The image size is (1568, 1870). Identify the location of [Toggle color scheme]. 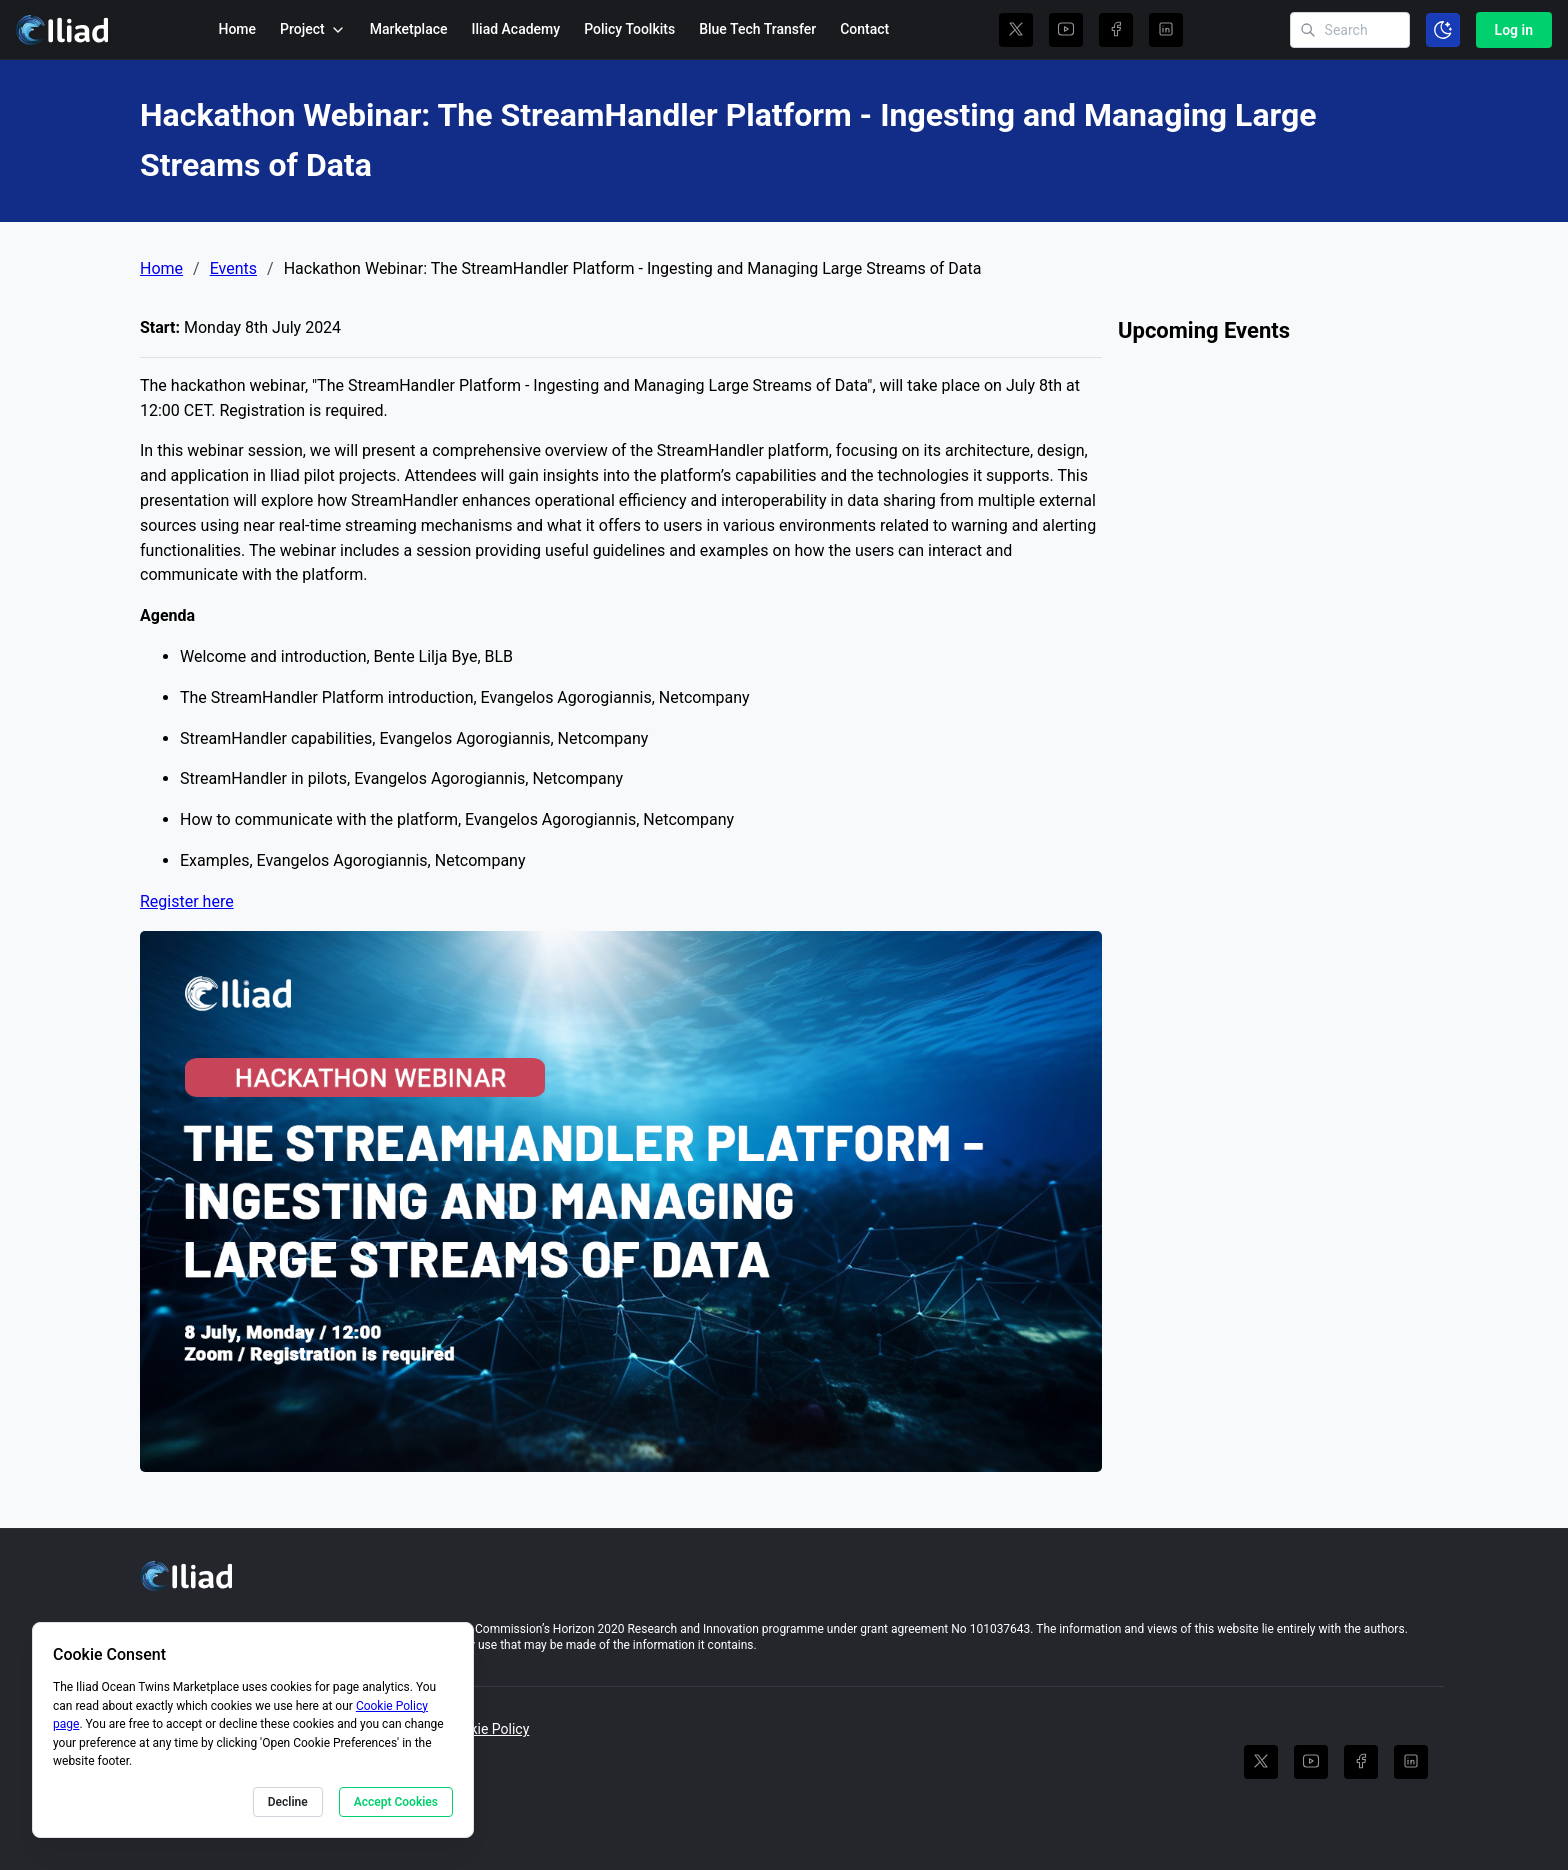
(1443, 30).